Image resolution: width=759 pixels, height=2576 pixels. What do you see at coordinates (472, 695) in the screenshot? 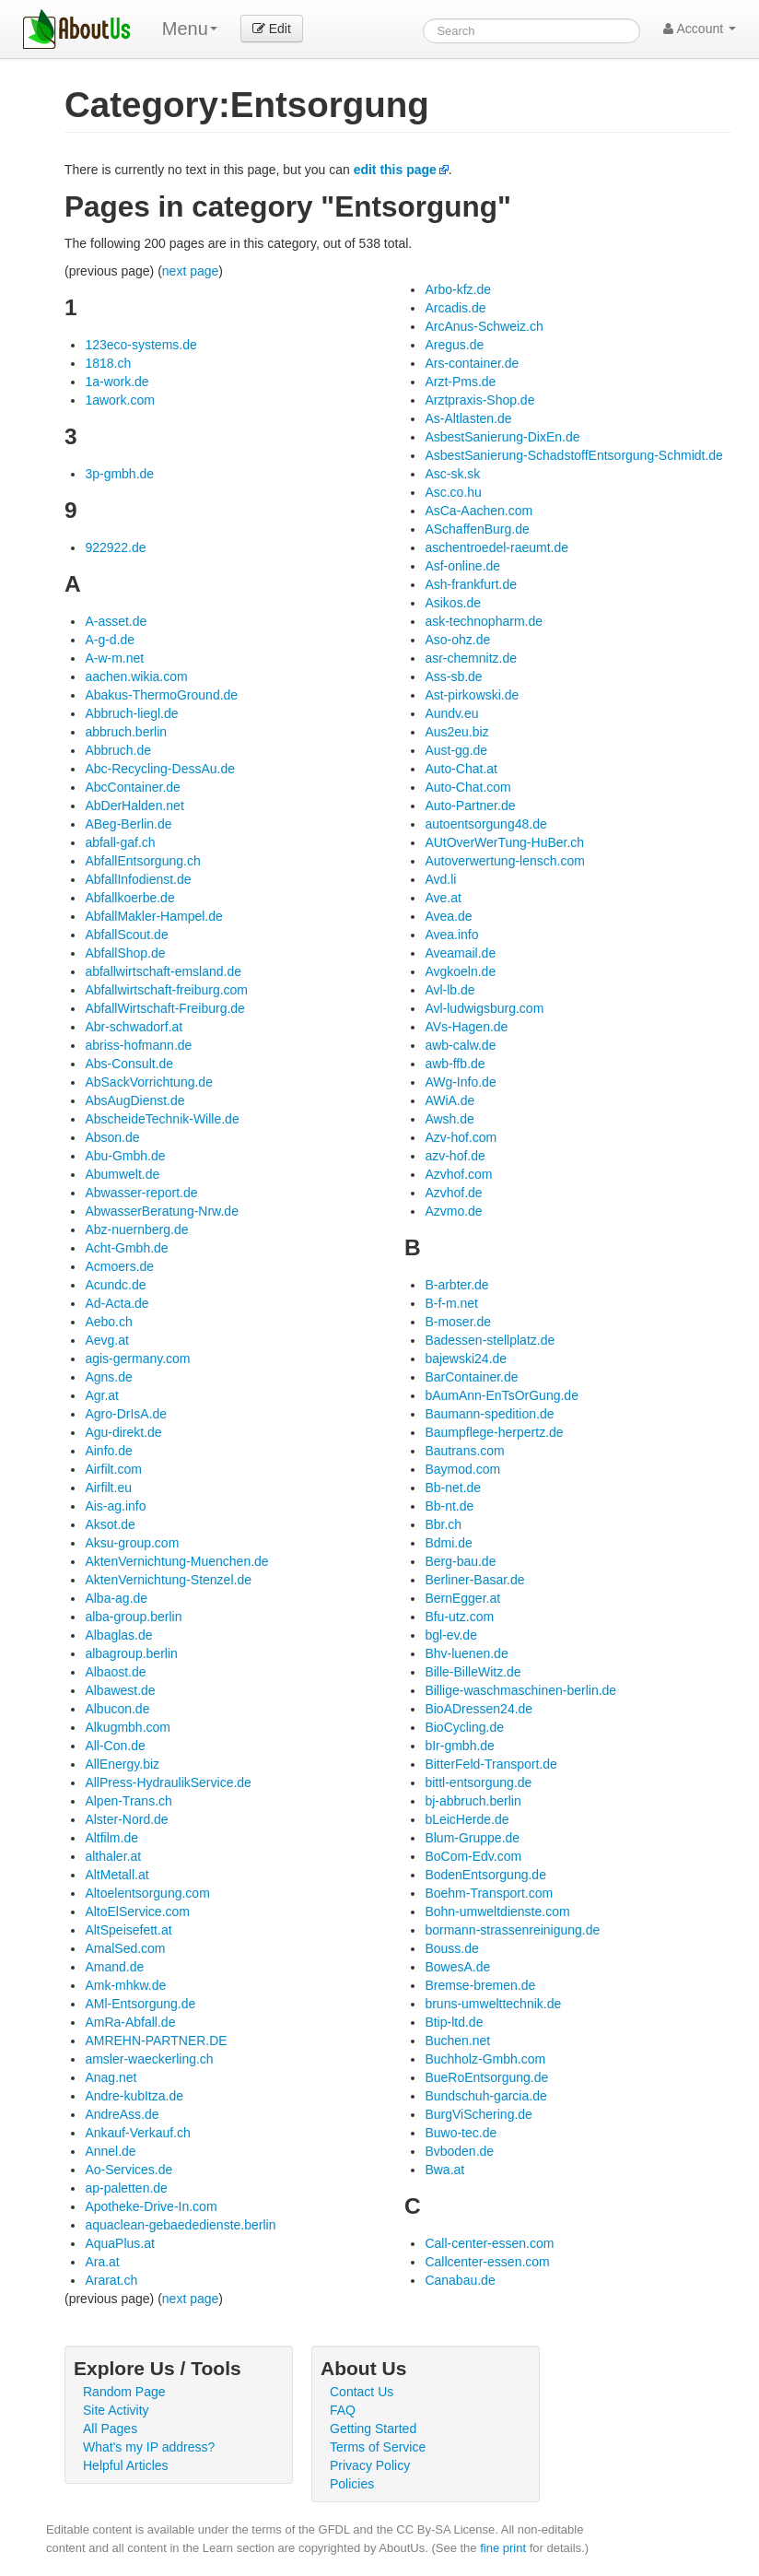
I see `Ast-pirkowski.de` at bounding box center [472, 695].